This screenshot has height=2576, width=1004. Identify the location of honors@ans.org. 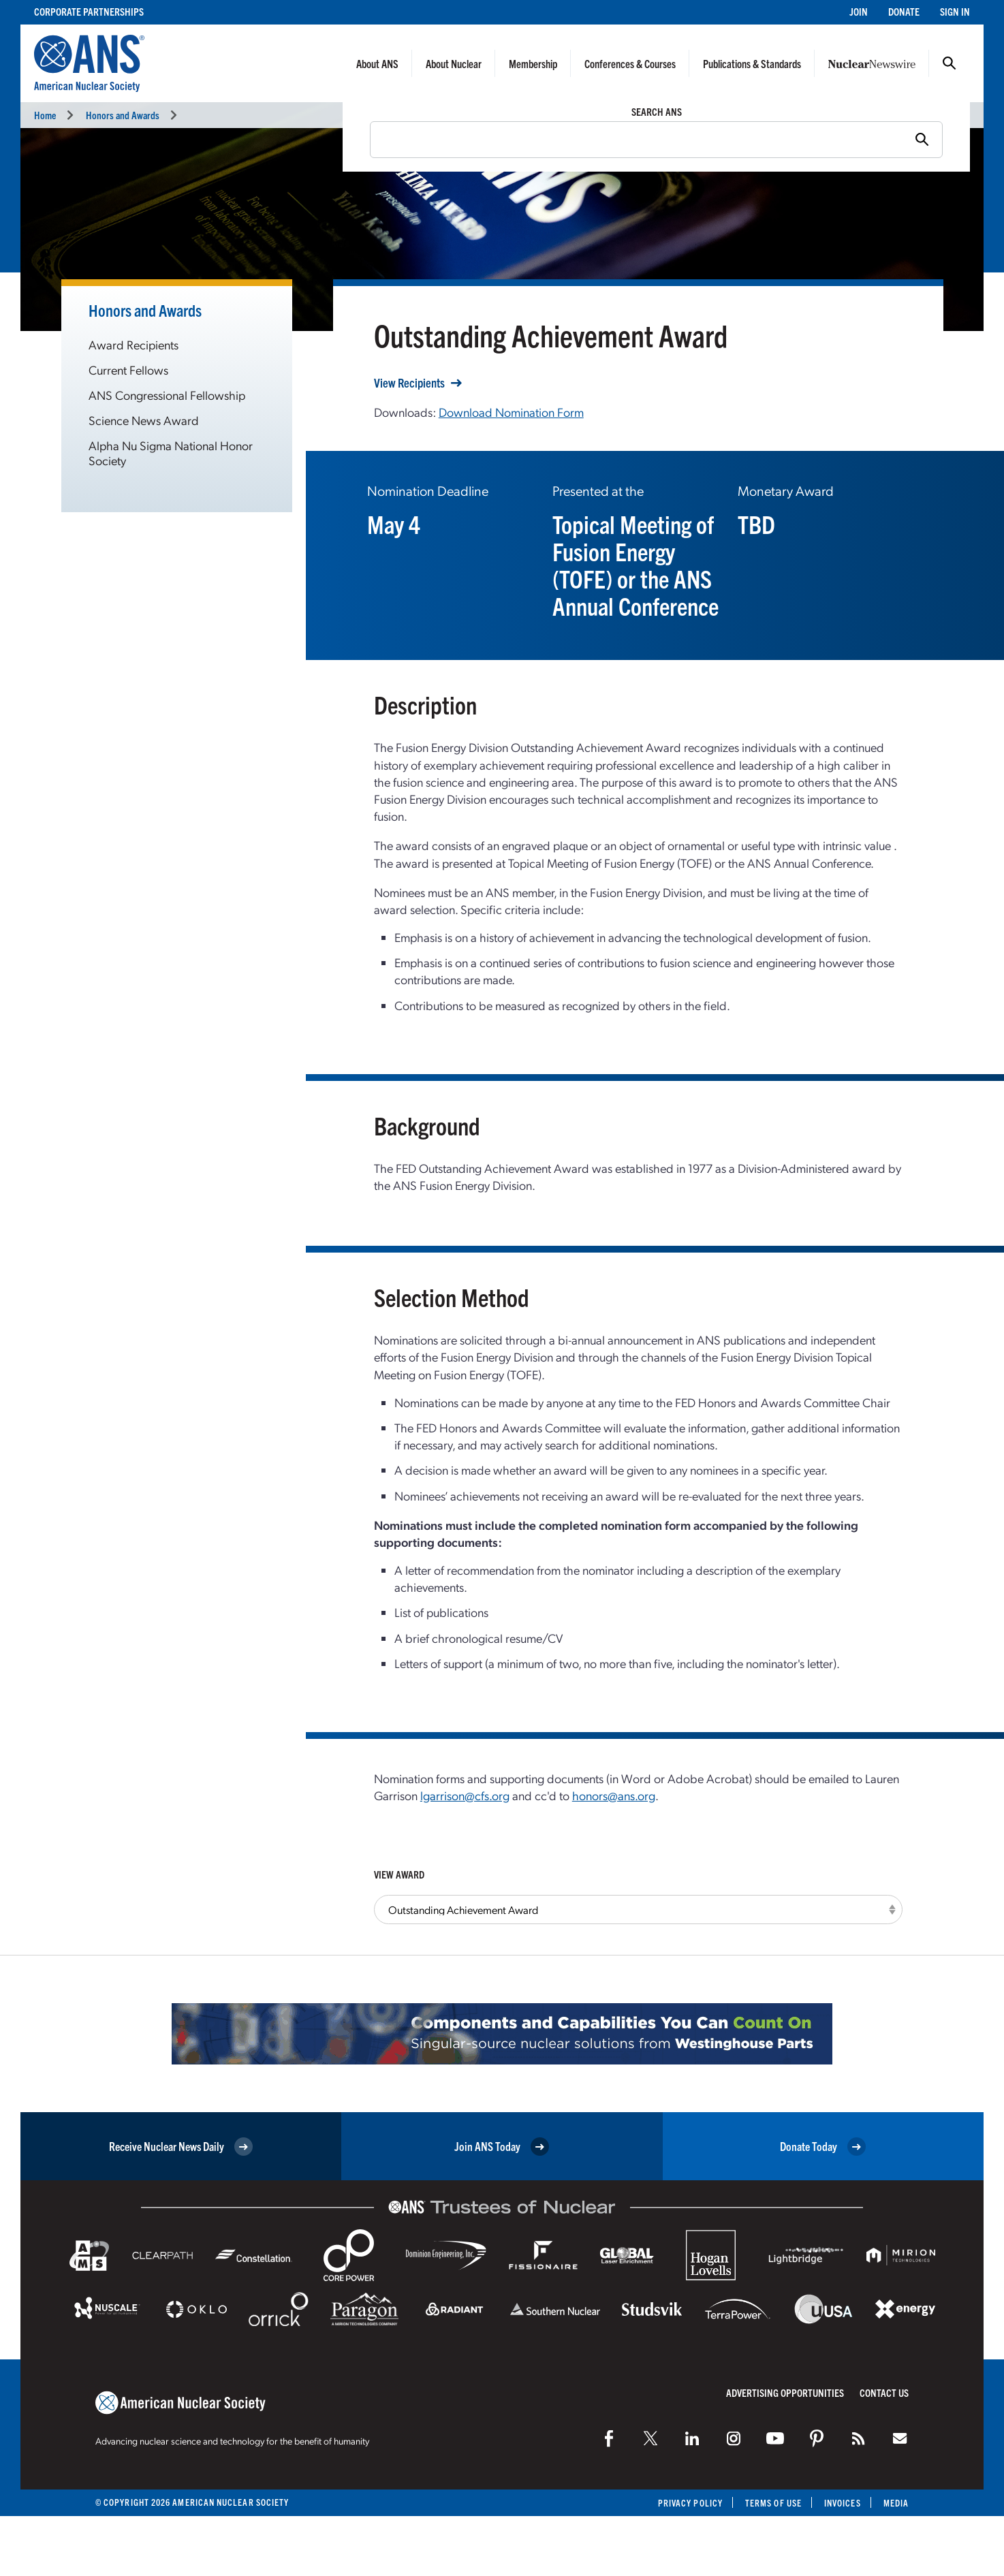
(613, 1795).